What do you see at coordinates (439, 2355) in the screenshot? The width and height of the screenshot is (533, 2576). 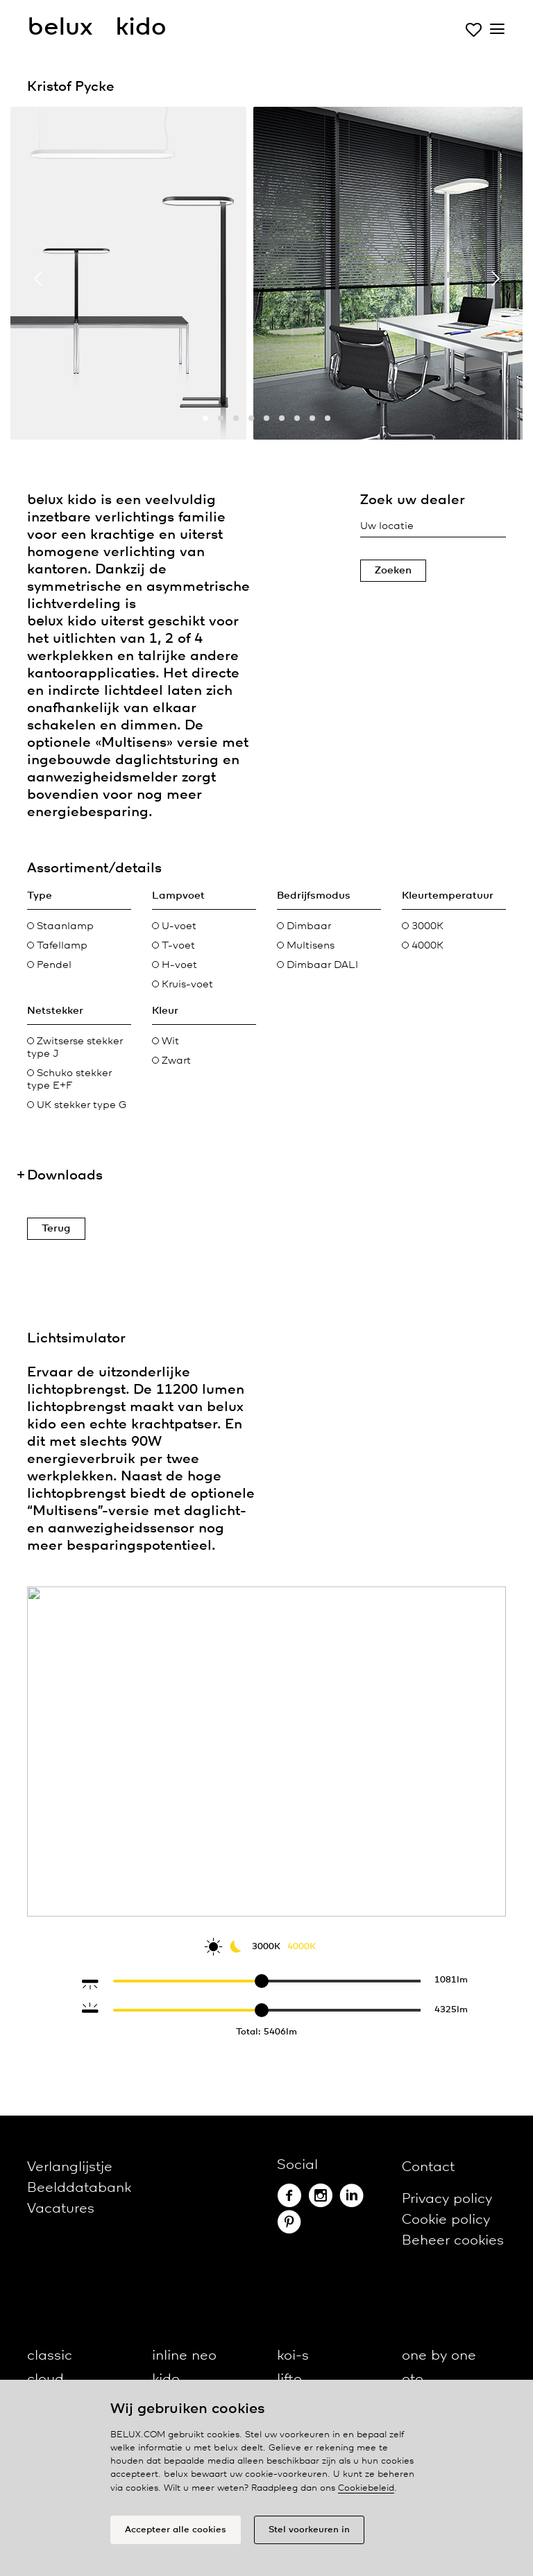 I see `one by one` at bounding box center [439, 2355].